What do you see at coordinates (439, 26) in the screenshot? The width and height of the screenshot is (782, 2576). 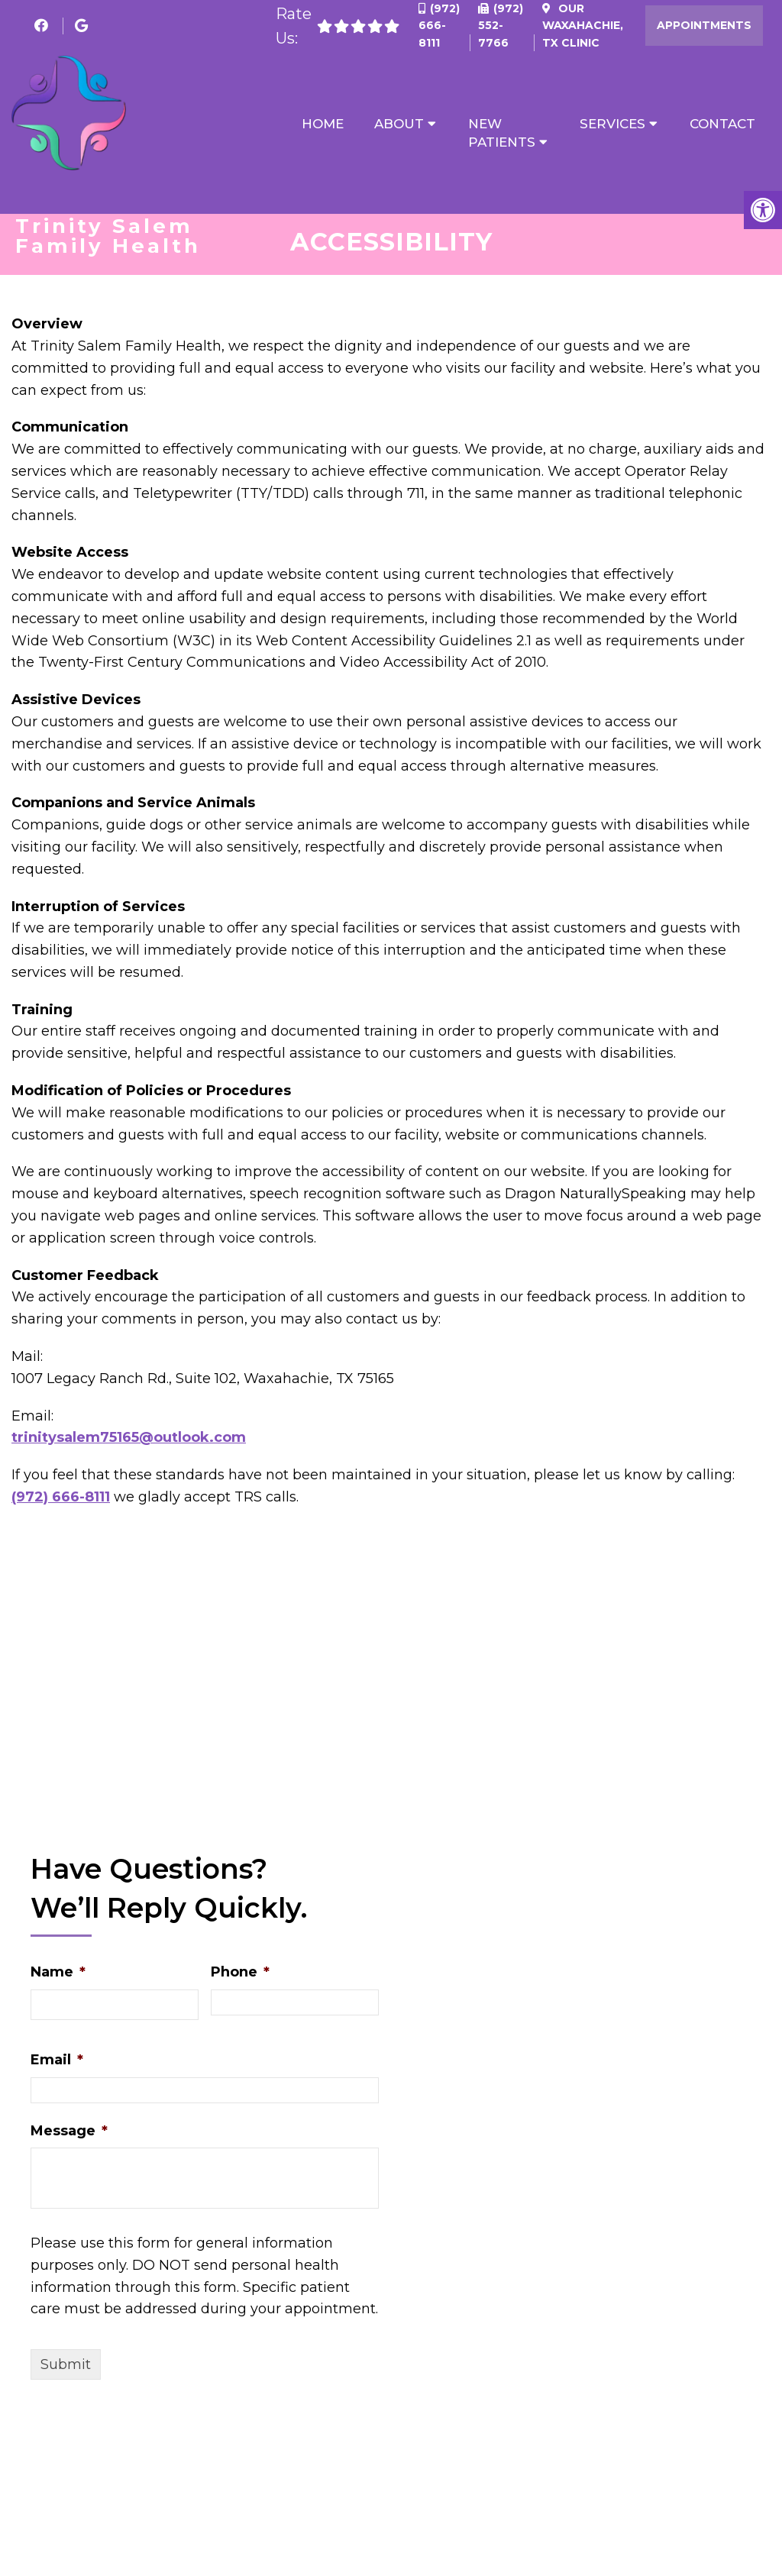 I see `(972) 666-8111` at bounding box center [439, 26].